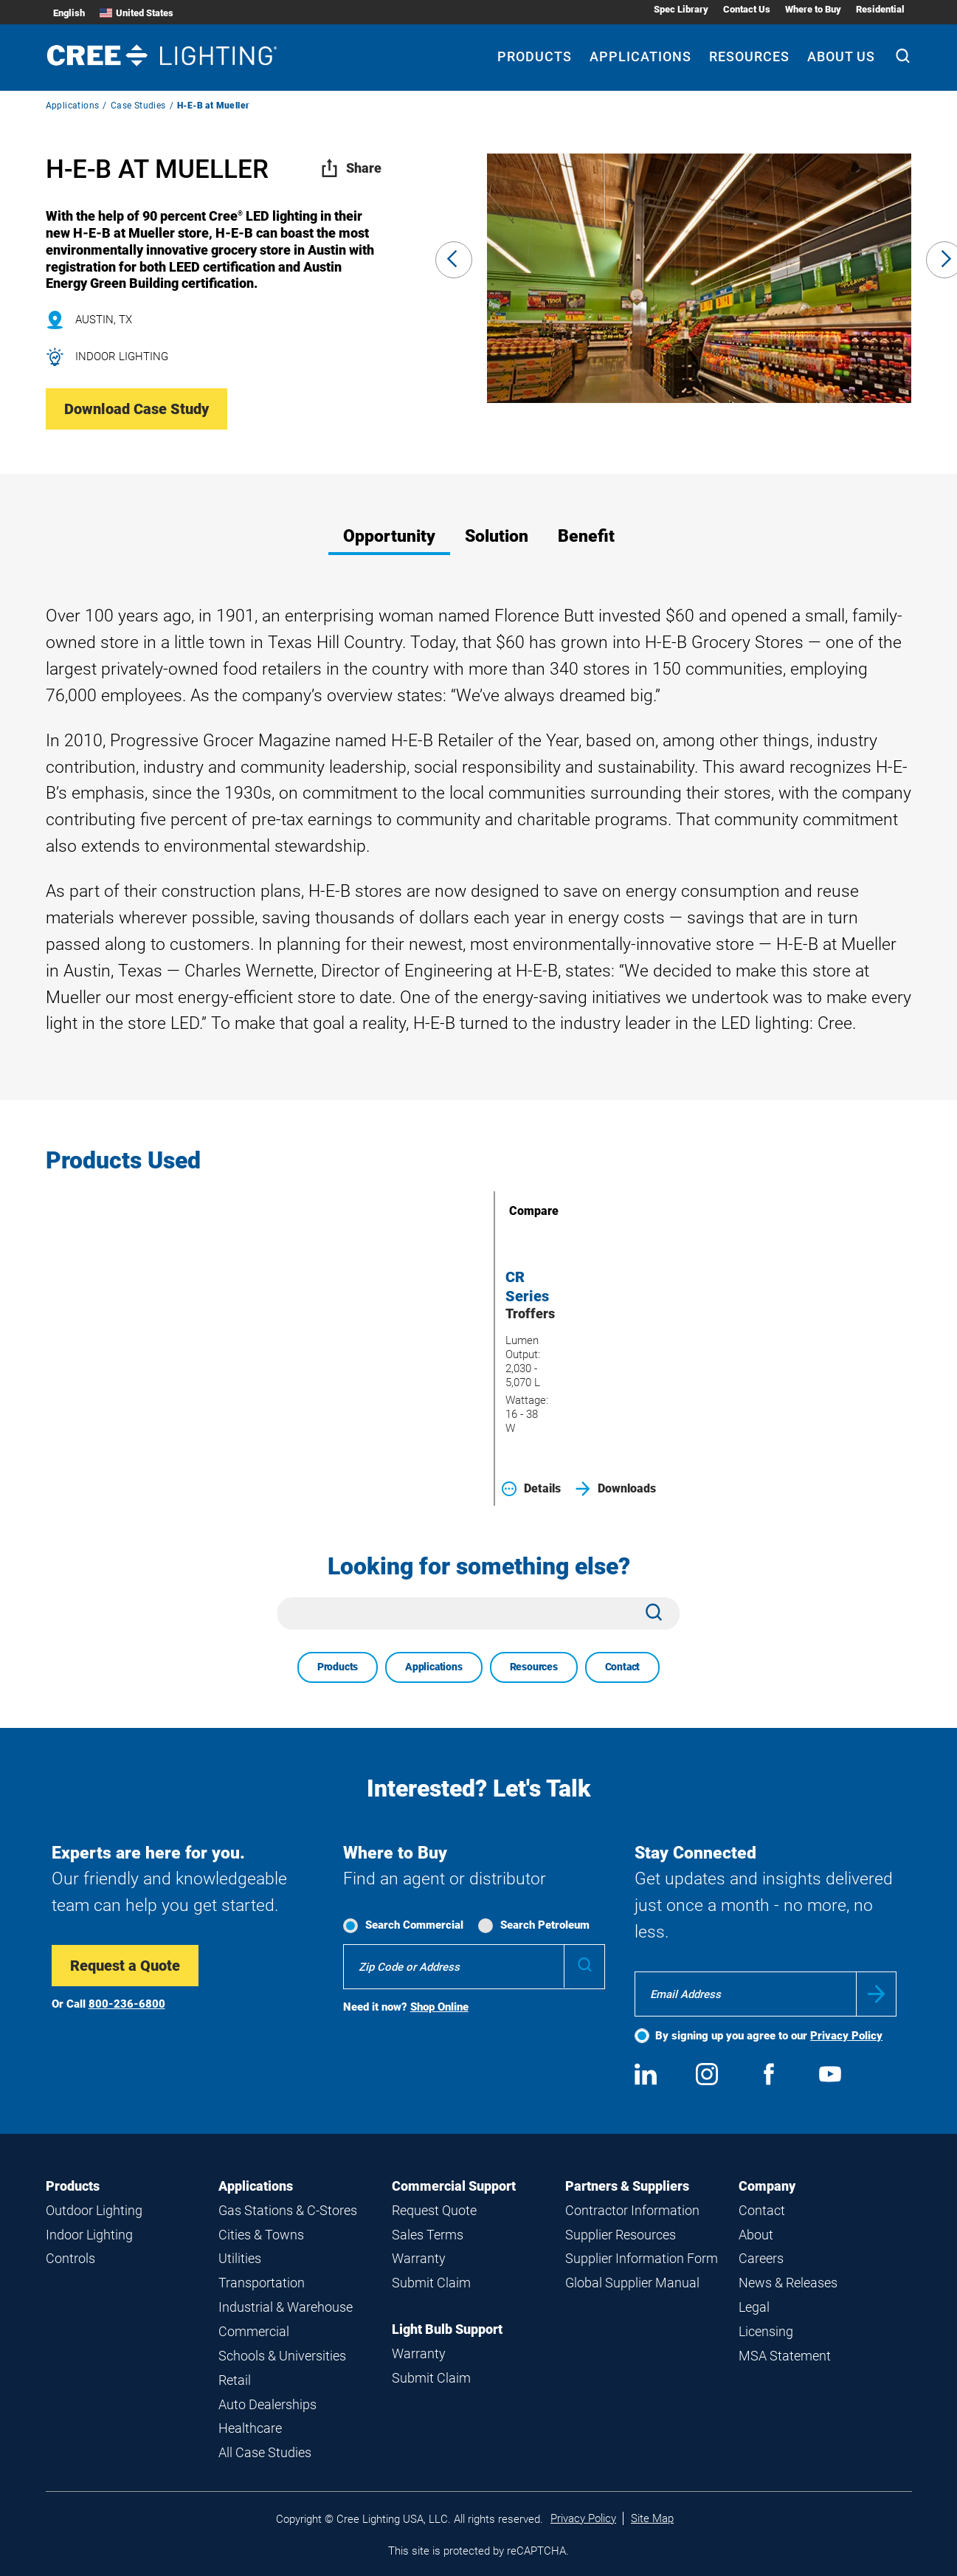 The height and width of the screenshot is (2576, 957). What do you see at coordinates (138, 105) in the screenshot?
I see `Case Studies` at bounding box center [138, 105].